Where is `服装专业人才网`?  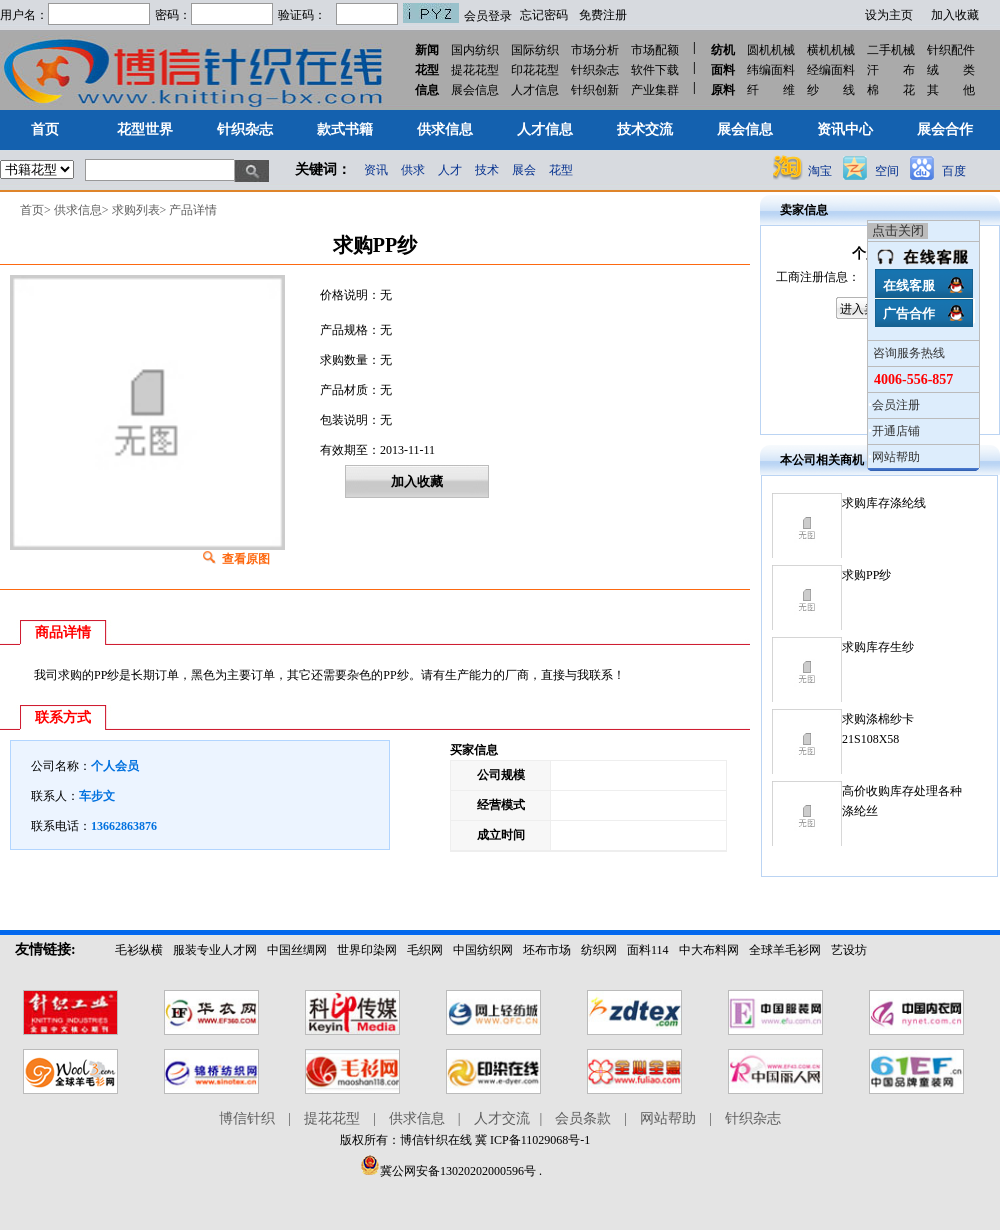 服装专业人才网 is located at coordinates (215, 950).